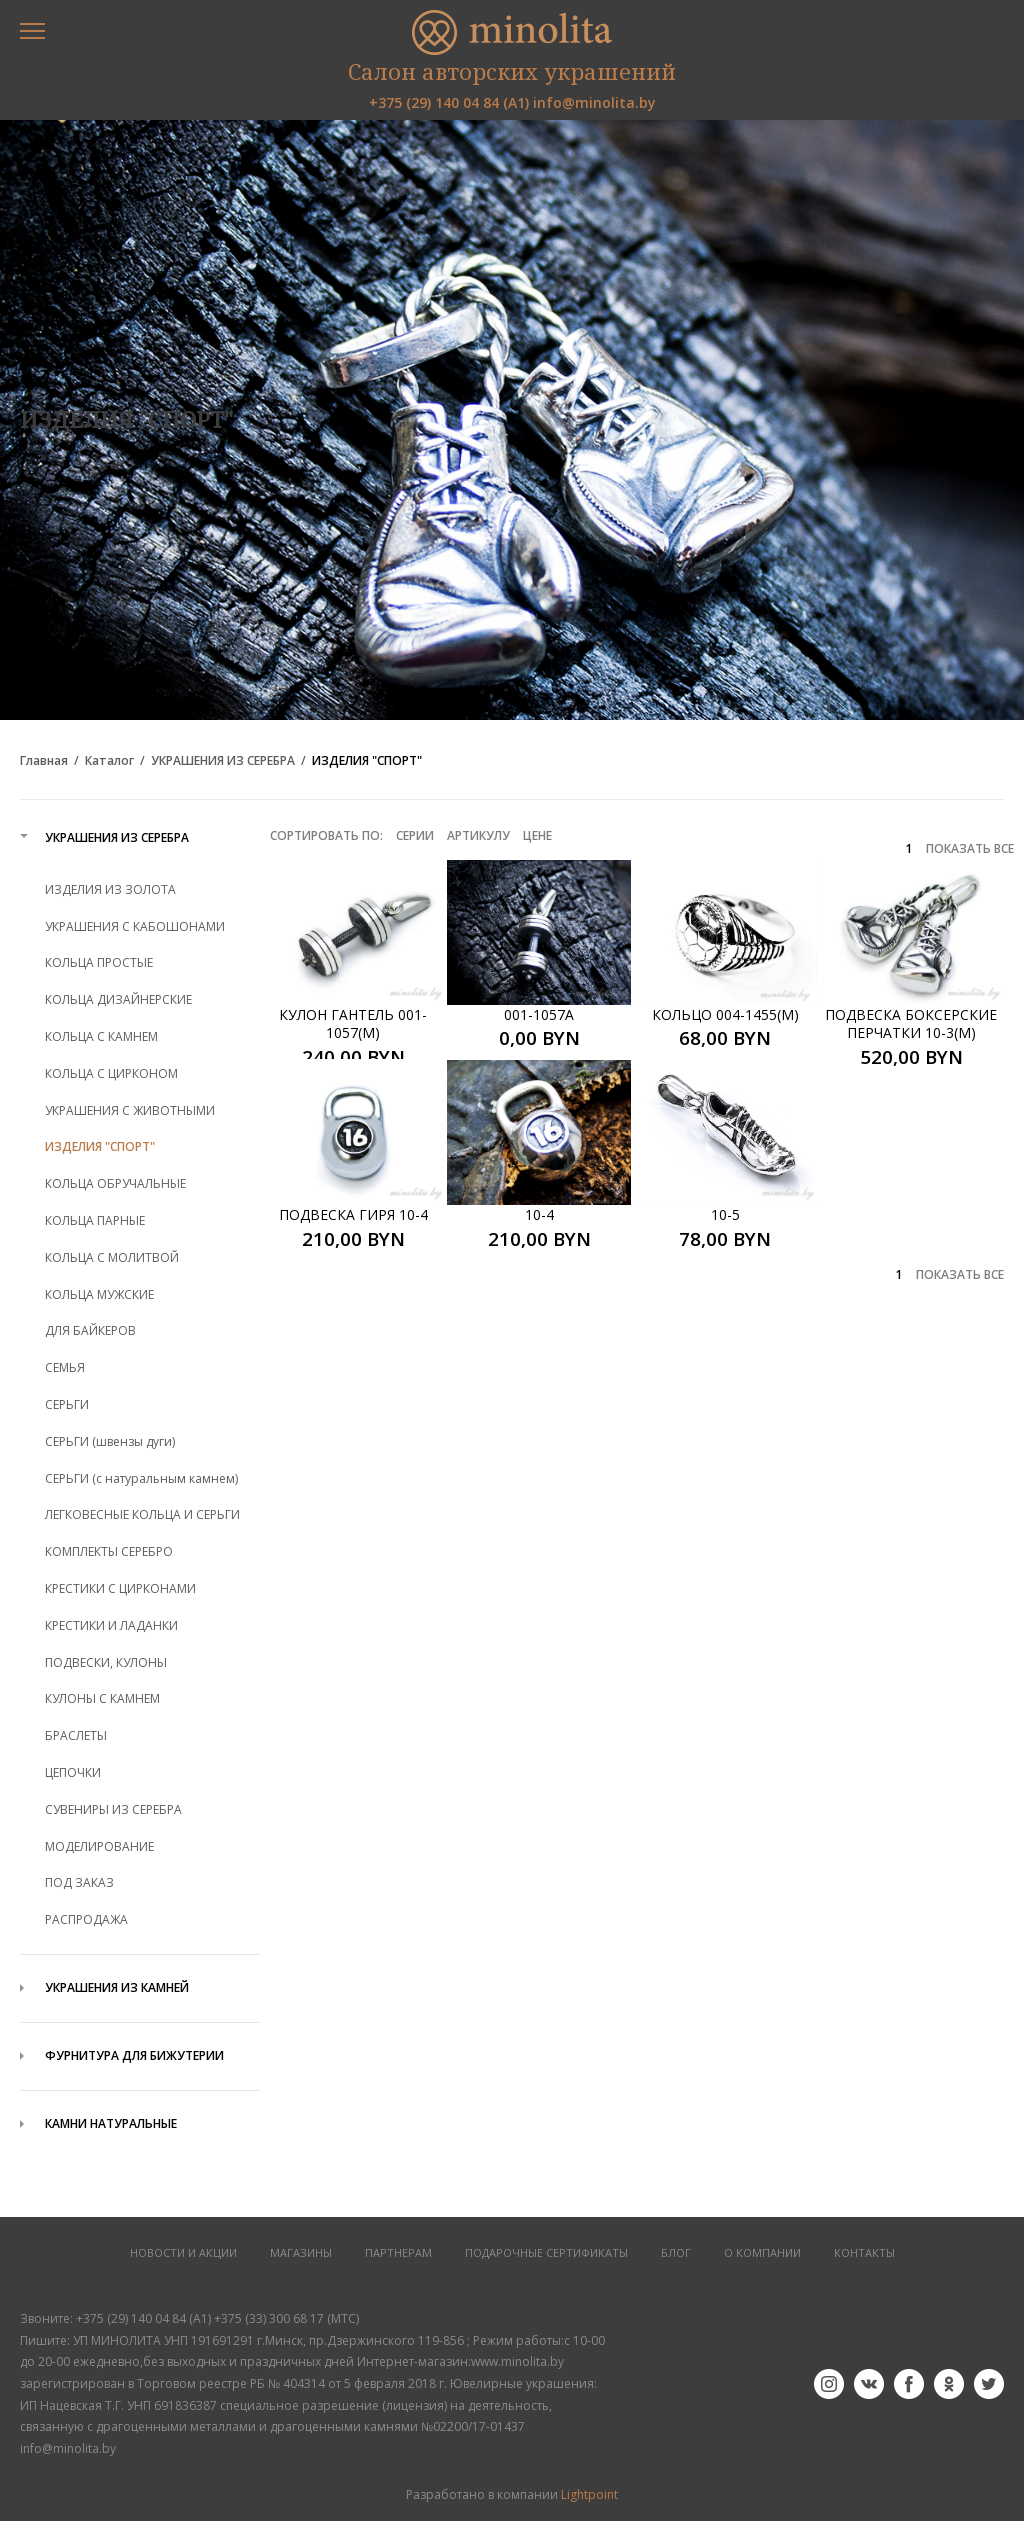  Describe the element at coordinates (44, 761) in the screenshot. I see `Главная` at that location.